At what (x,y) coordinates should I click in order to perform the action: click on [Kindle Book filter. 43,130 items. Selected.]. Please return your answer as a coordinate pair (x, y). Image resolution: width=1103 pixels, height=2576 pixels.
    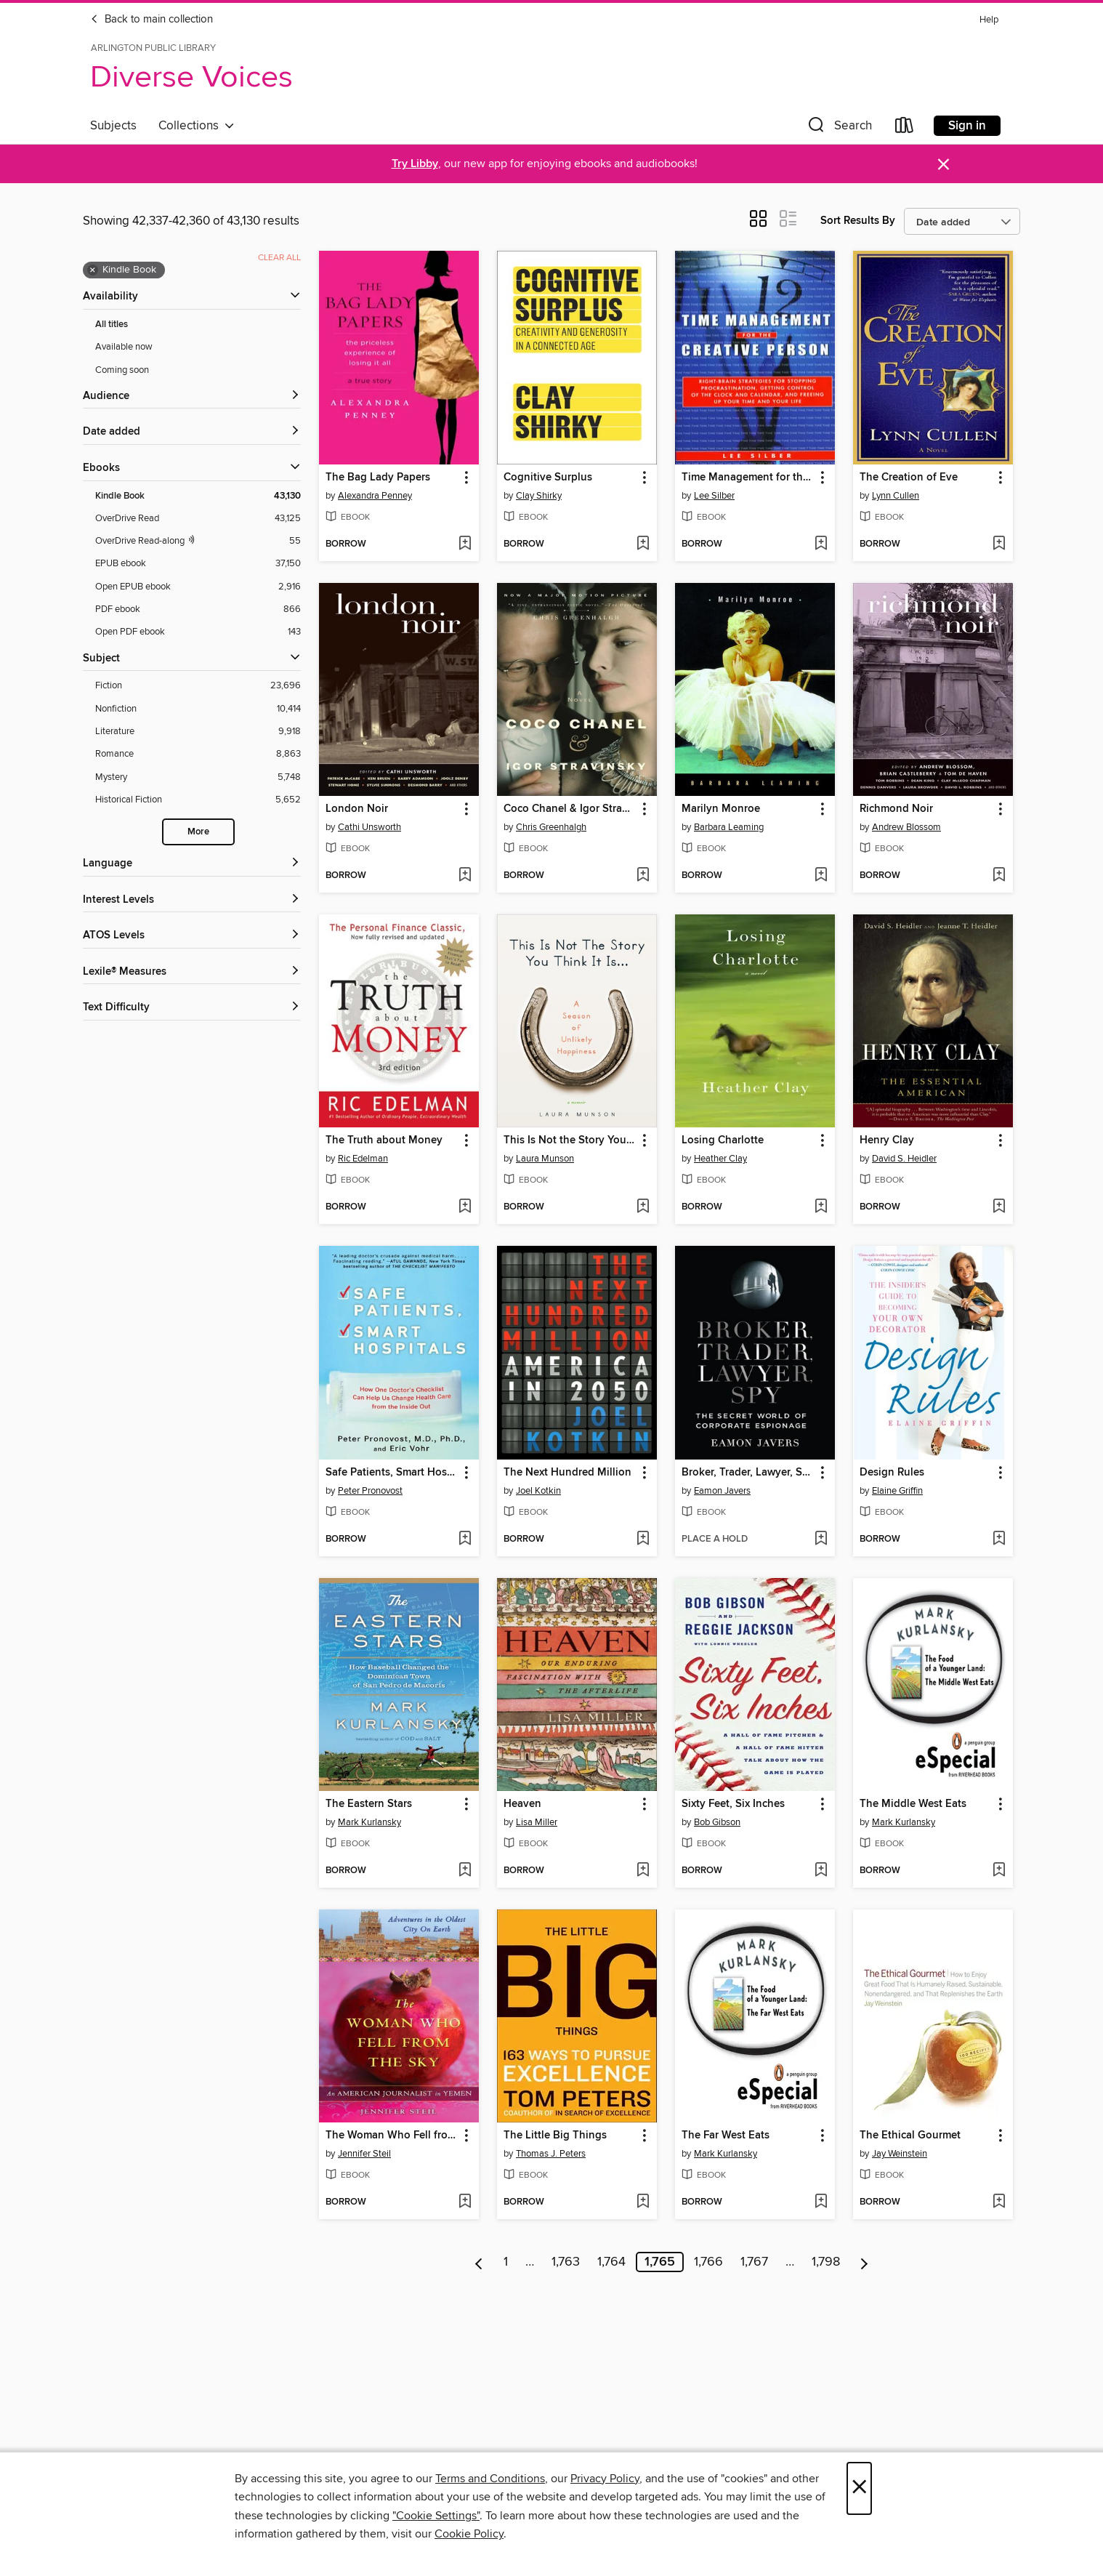
    Looking at the image, I should click on (198, 496).